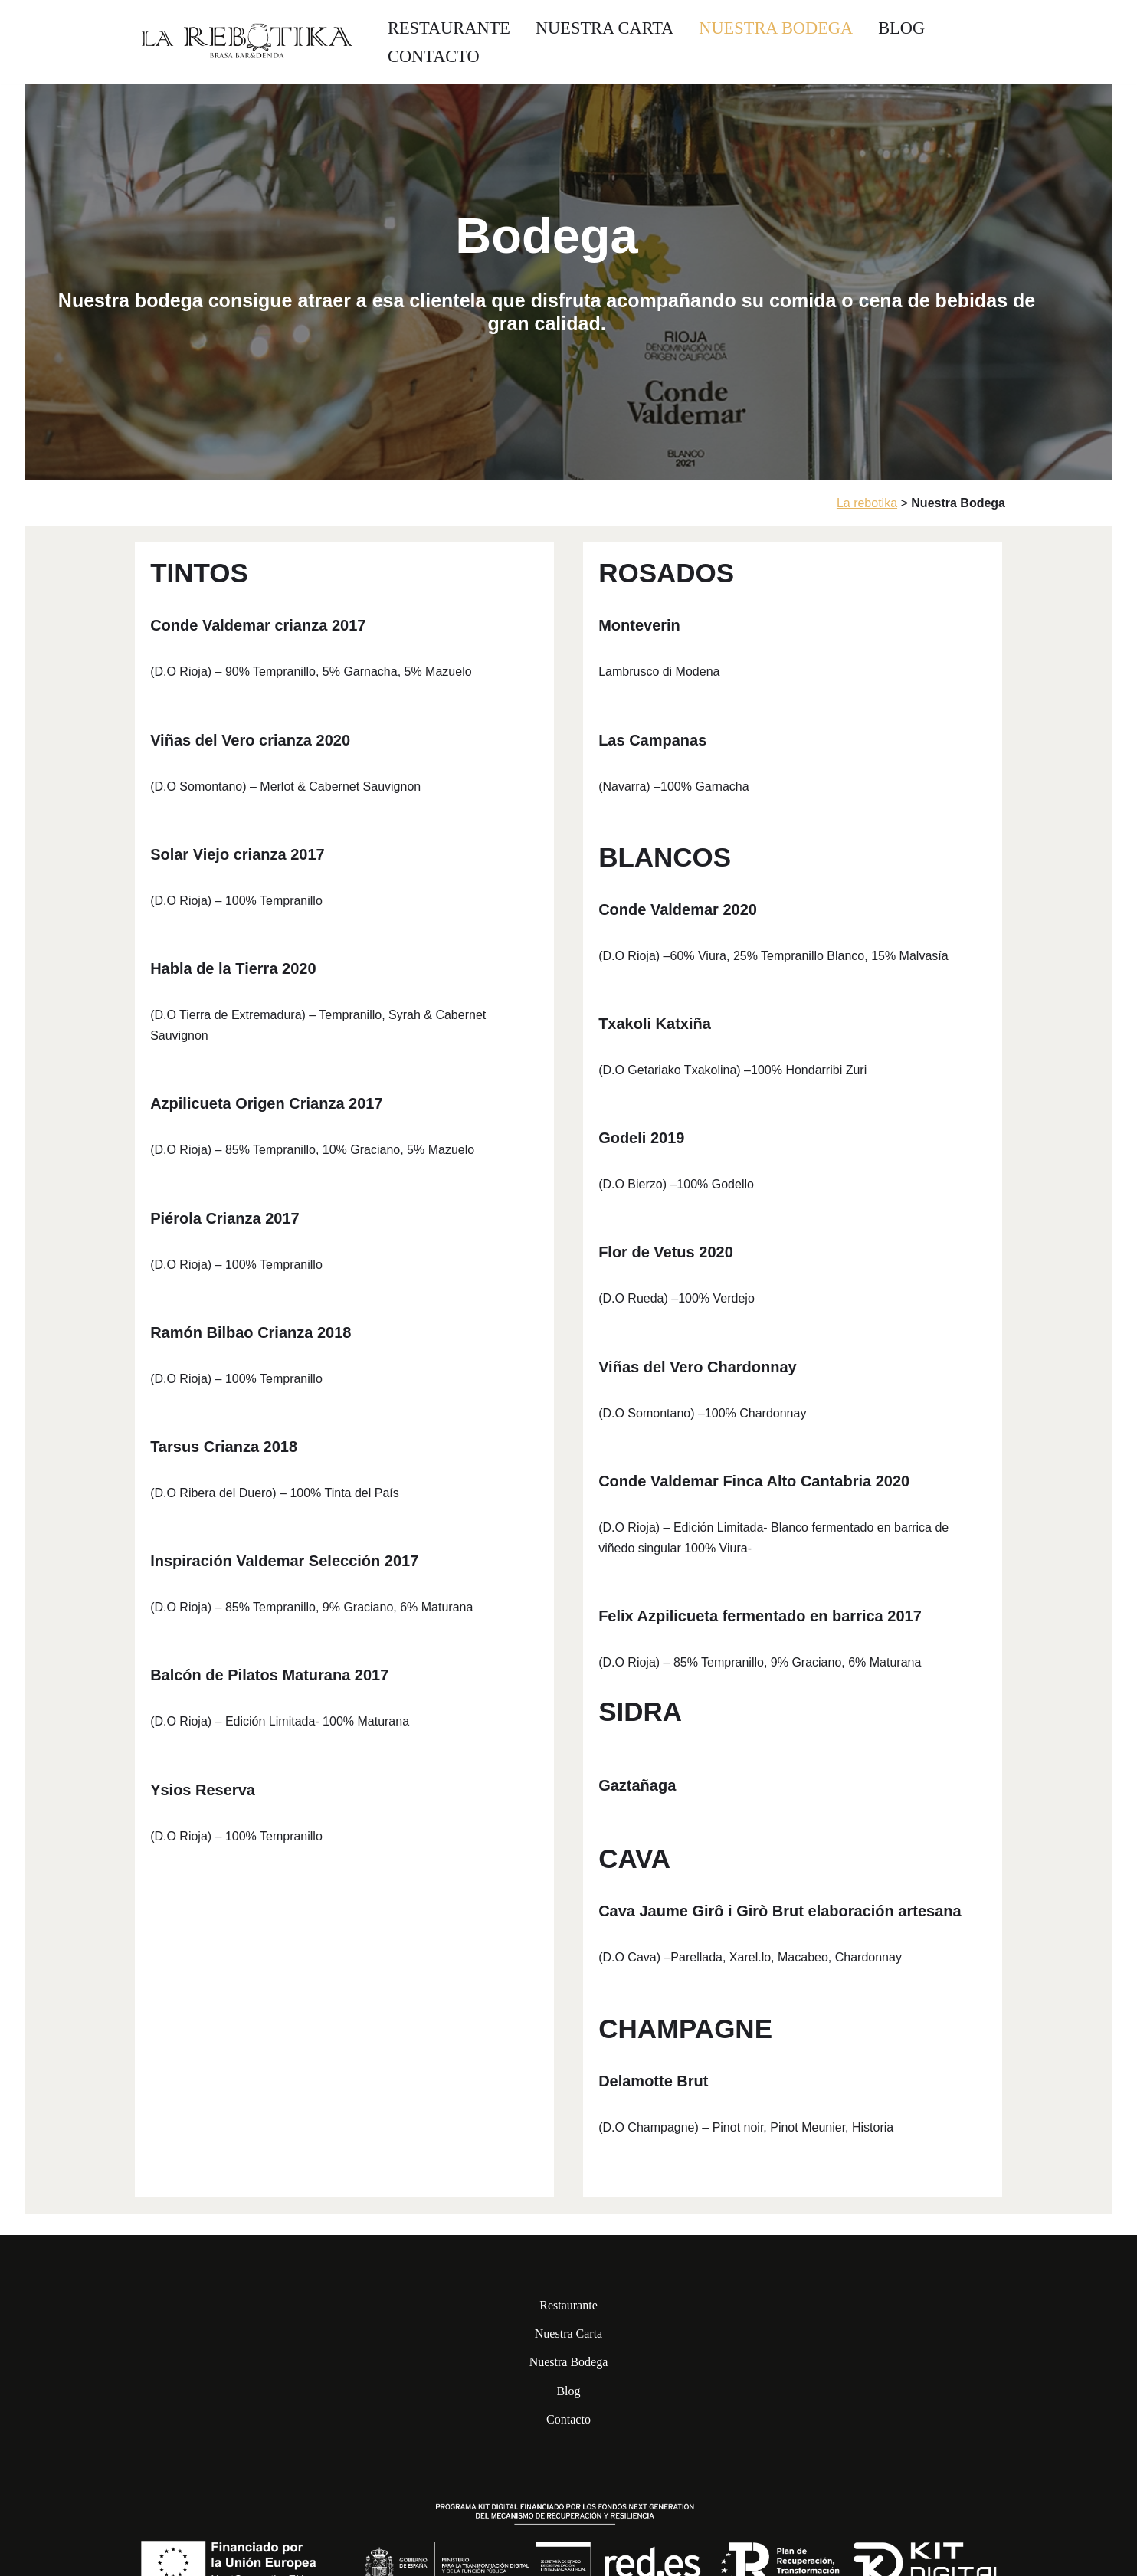 The width and height of the screenshot is (1137, 2576). I want to click on Blog, so click(901, 28).